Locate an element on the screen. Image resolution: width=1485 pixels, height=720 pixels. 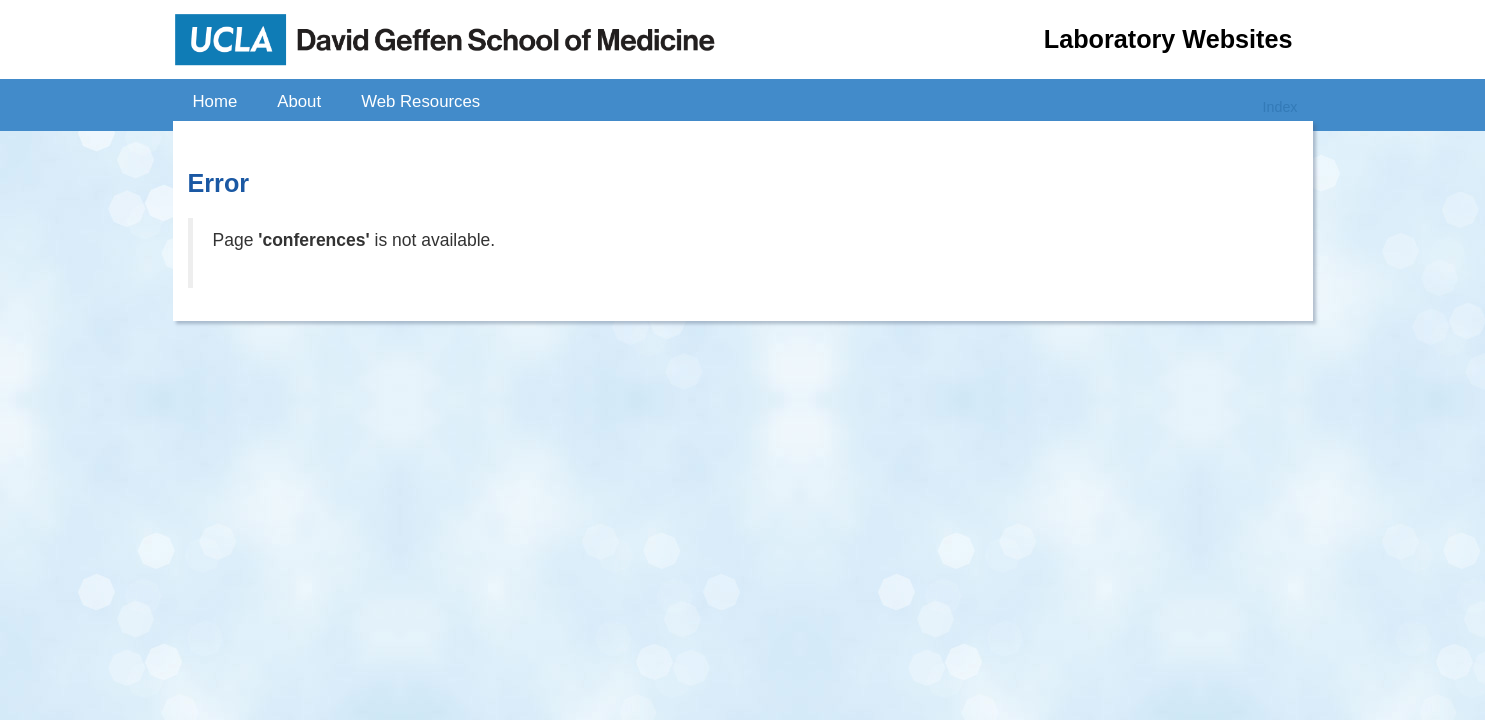
Laboratory Websites is located at coordinates (1168, 39).